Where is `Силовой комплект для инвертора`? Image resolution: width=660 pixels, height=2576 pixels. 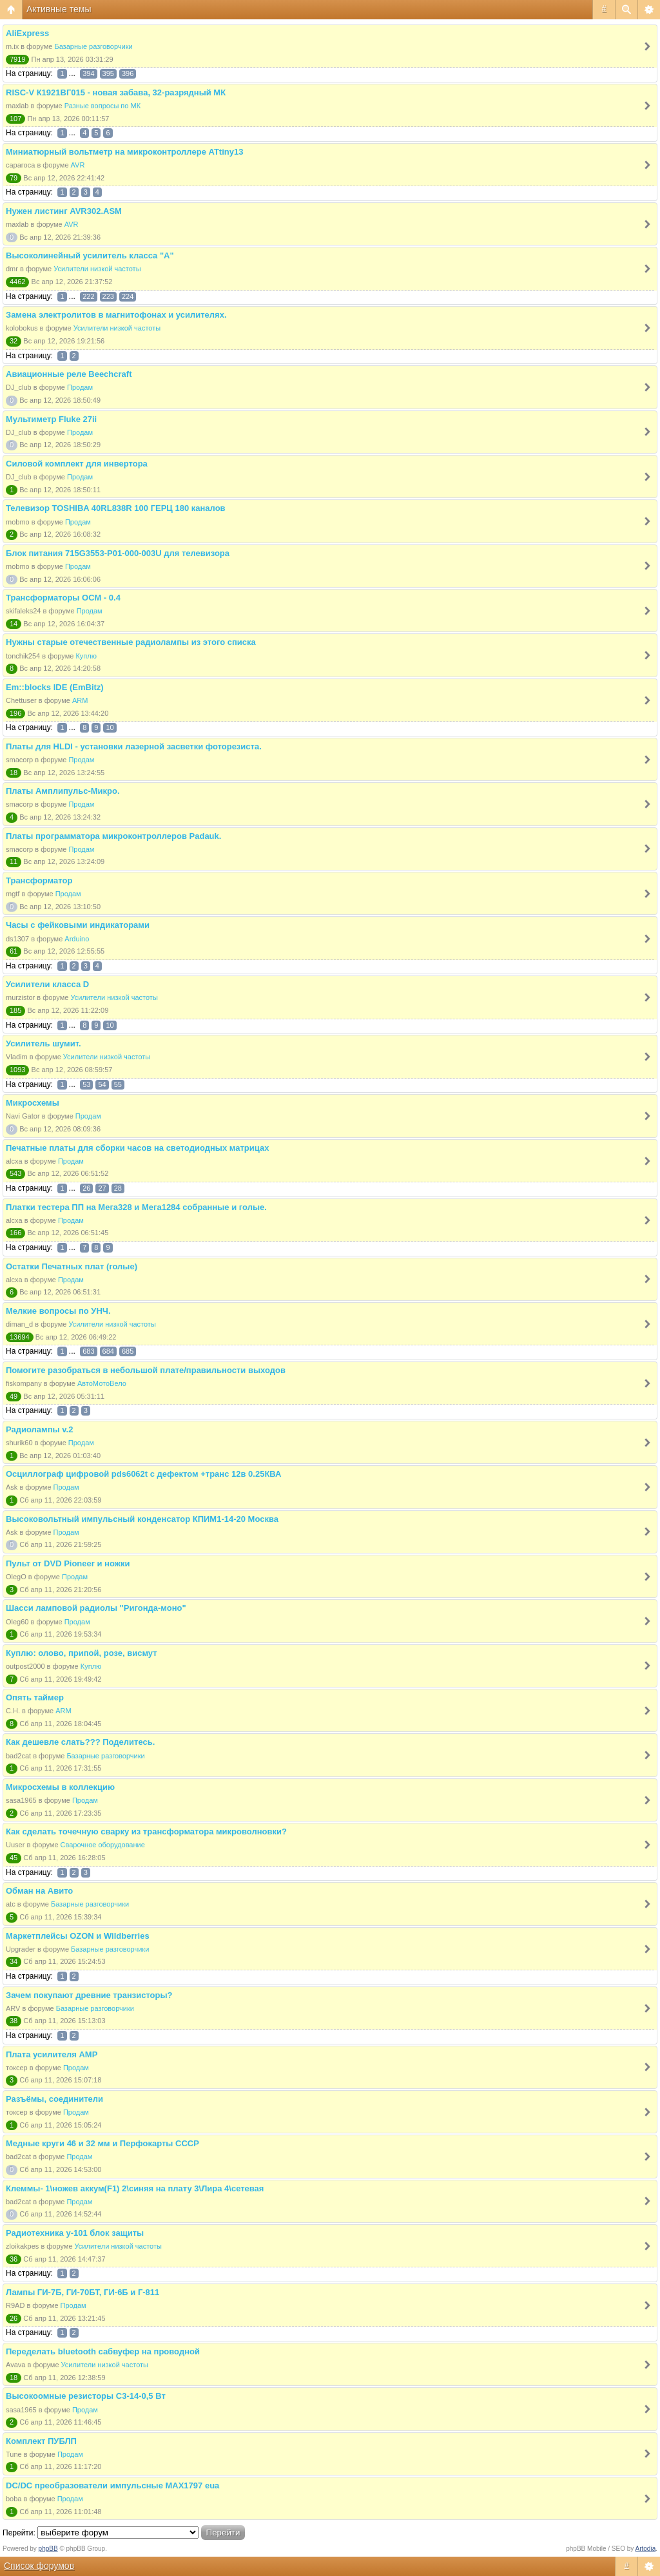 Силовой комплект для инвертора is located at coordinates (77, 463).